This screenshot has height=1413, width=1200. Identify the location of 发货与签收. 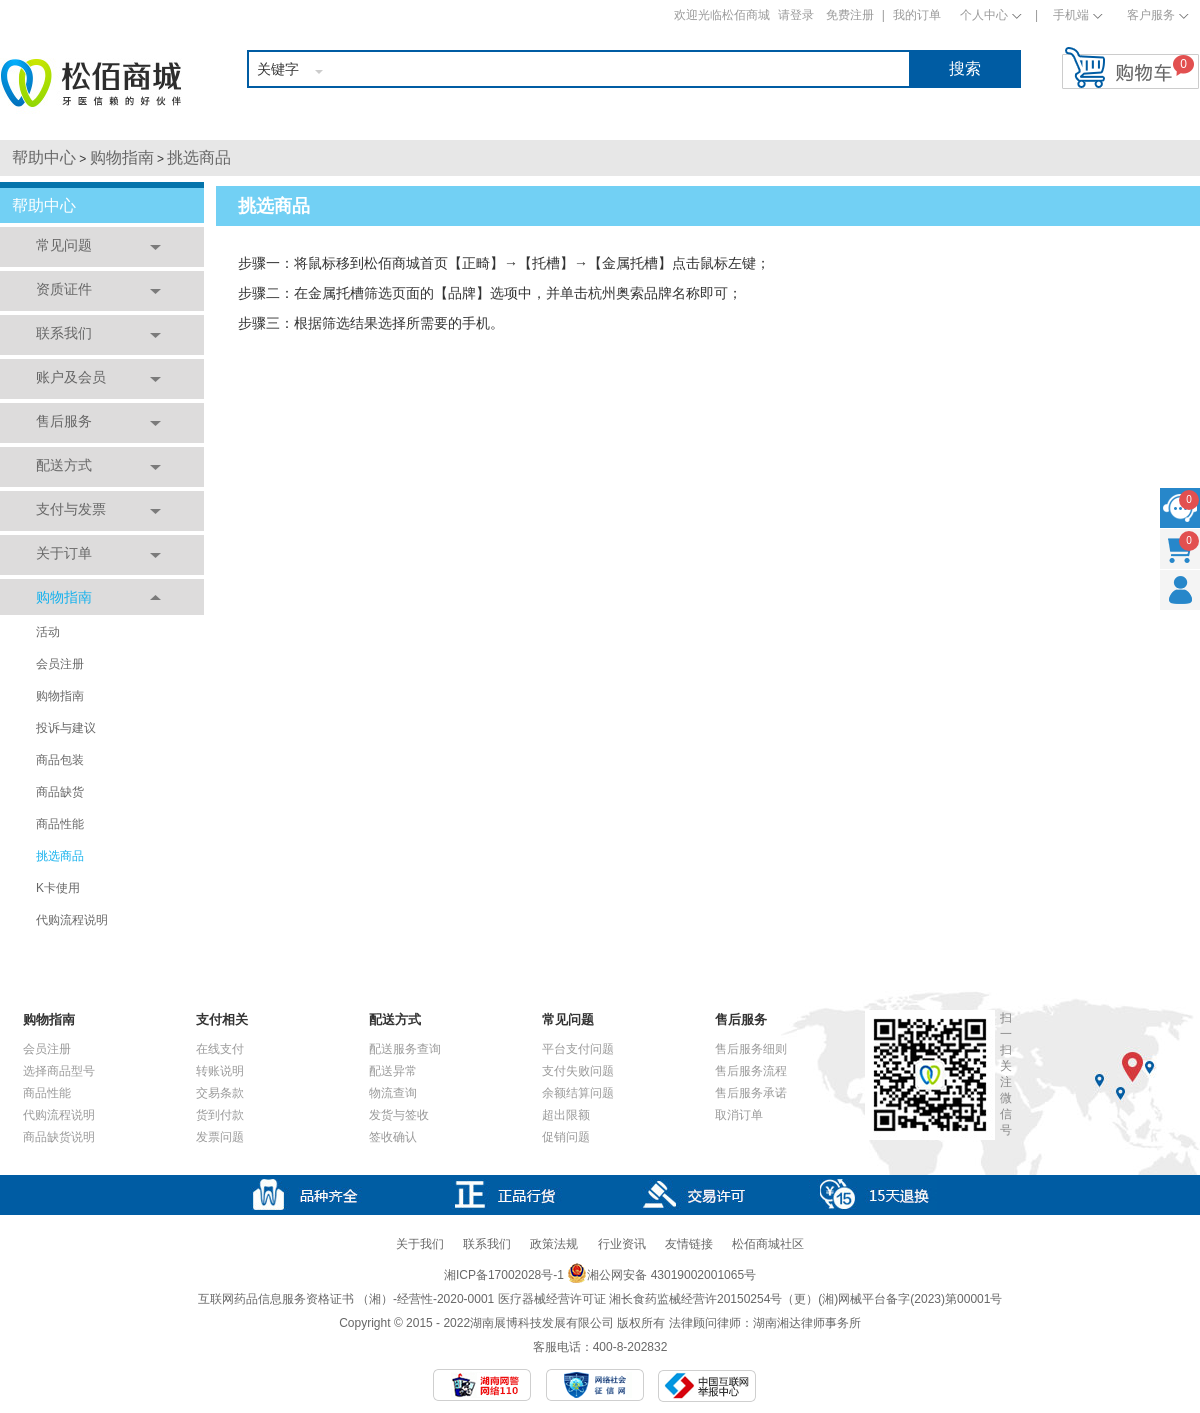
(399, 1115).